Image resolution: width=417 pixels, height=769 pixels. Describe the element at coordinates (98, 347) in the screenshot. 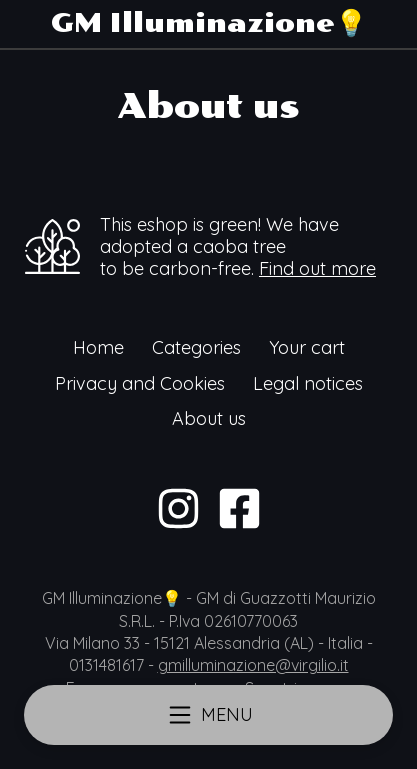

I see `Home` at that location.